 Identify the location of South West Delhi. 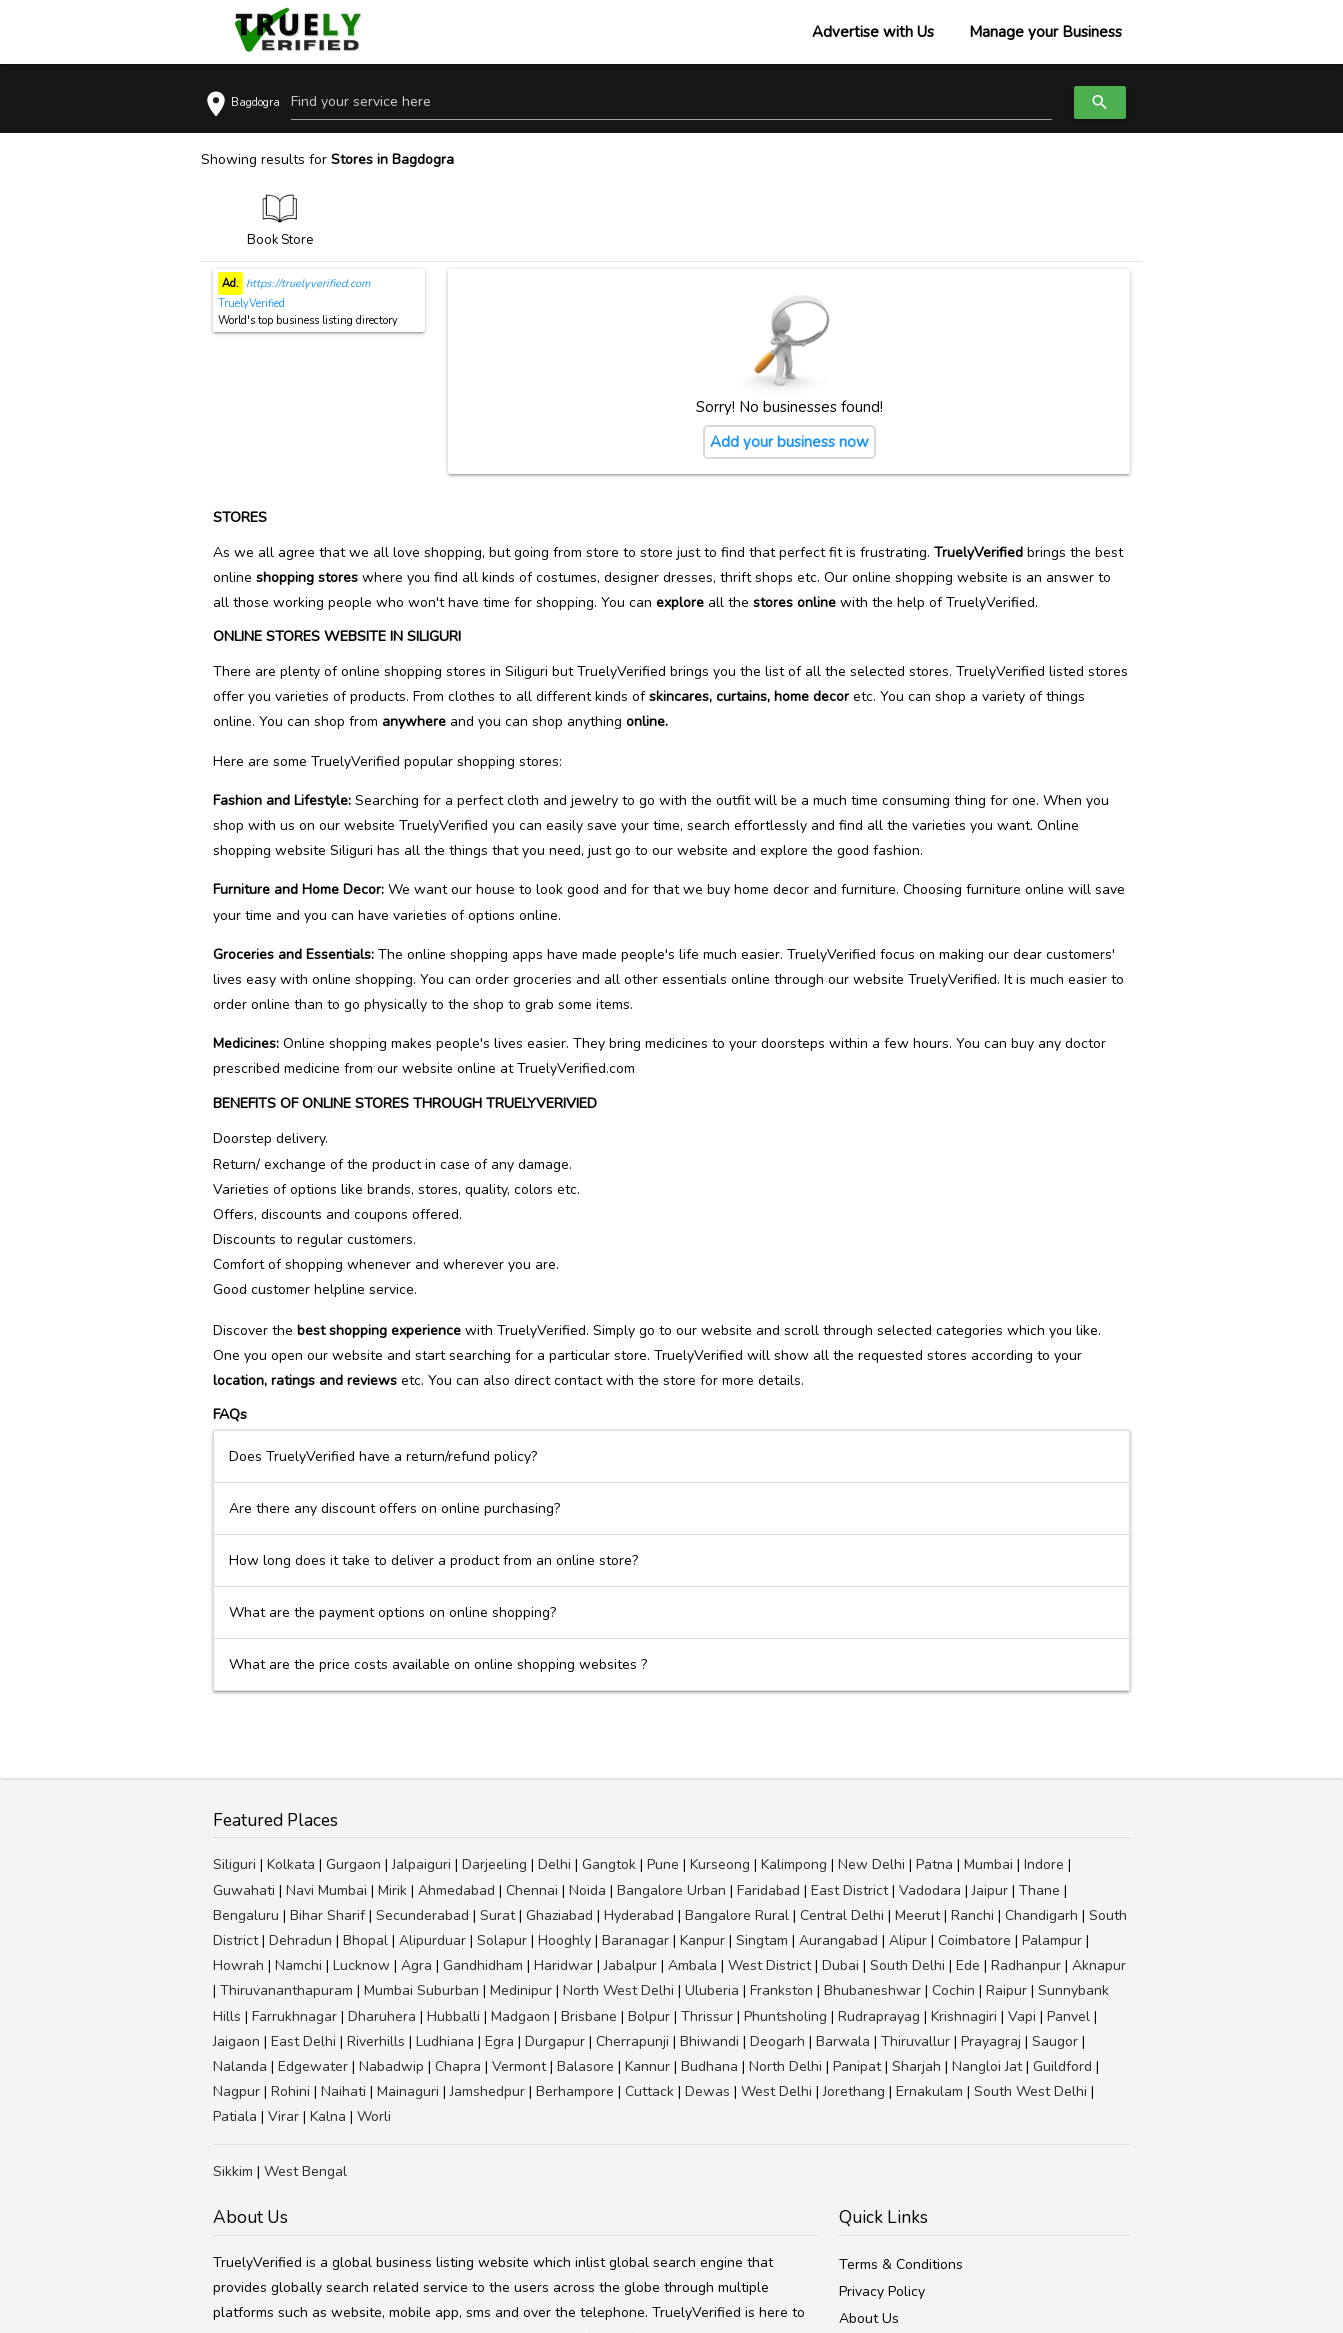
(1030, 2091).